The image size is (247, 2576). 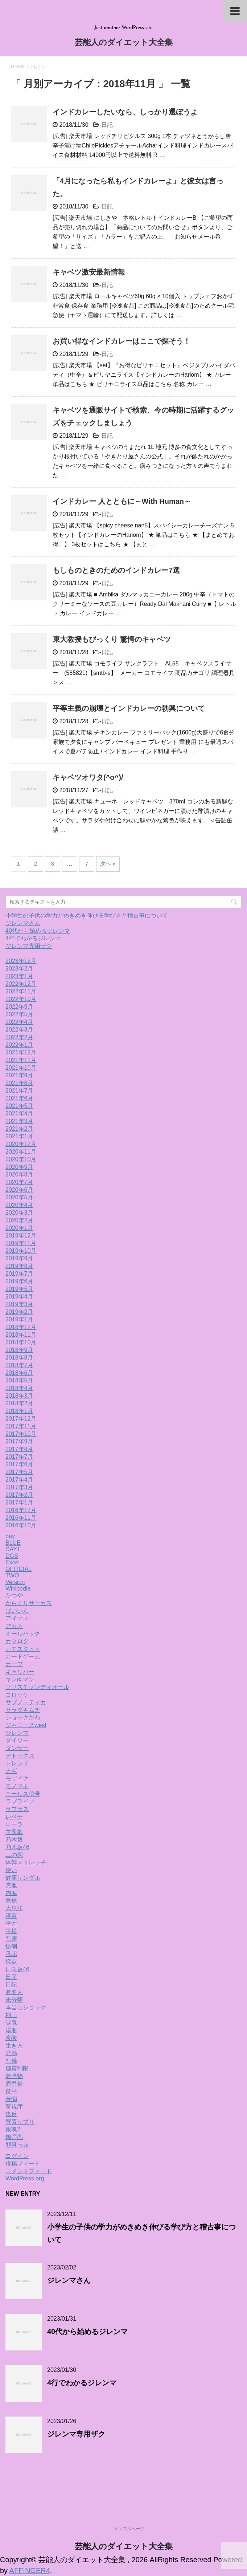 What do you see at coordinates (20, 999) in the screenshot?
I see `2022年10月` at bounding box center [20, 999].